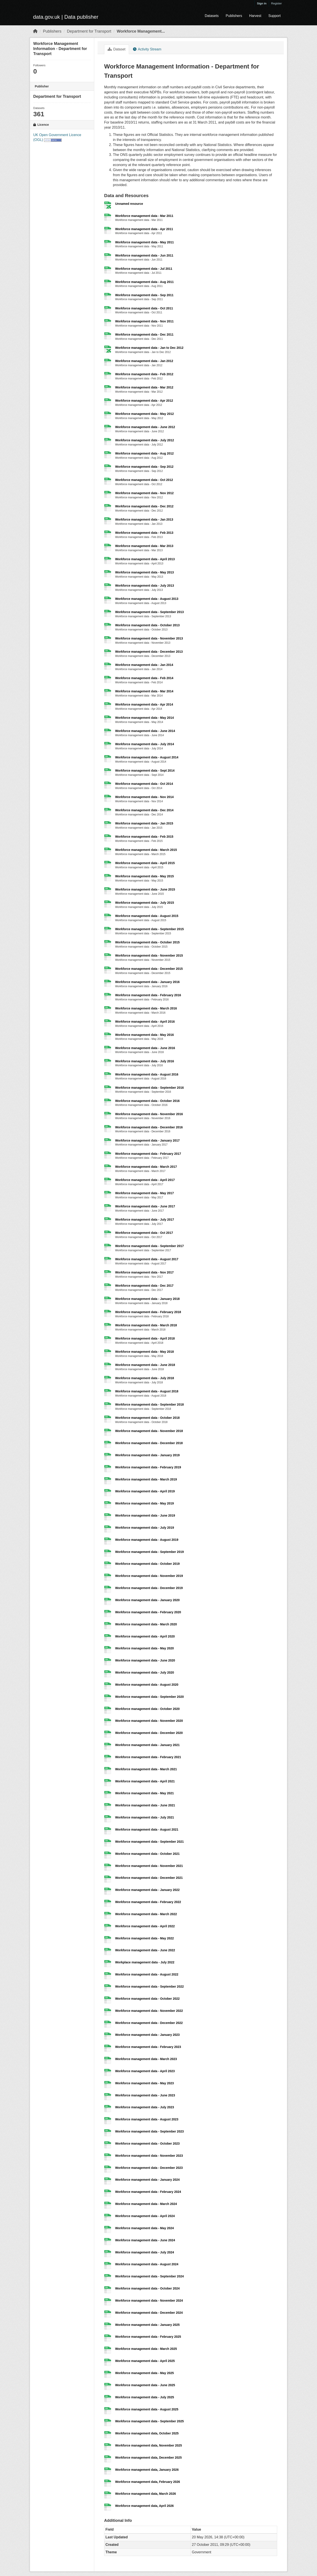 This screenshot has height=2576, width=317. What do you see at coordinates (144, 387) in the screenshot?
I see `Workforce management data - Mar 2012` at bounding box center [144, 387].